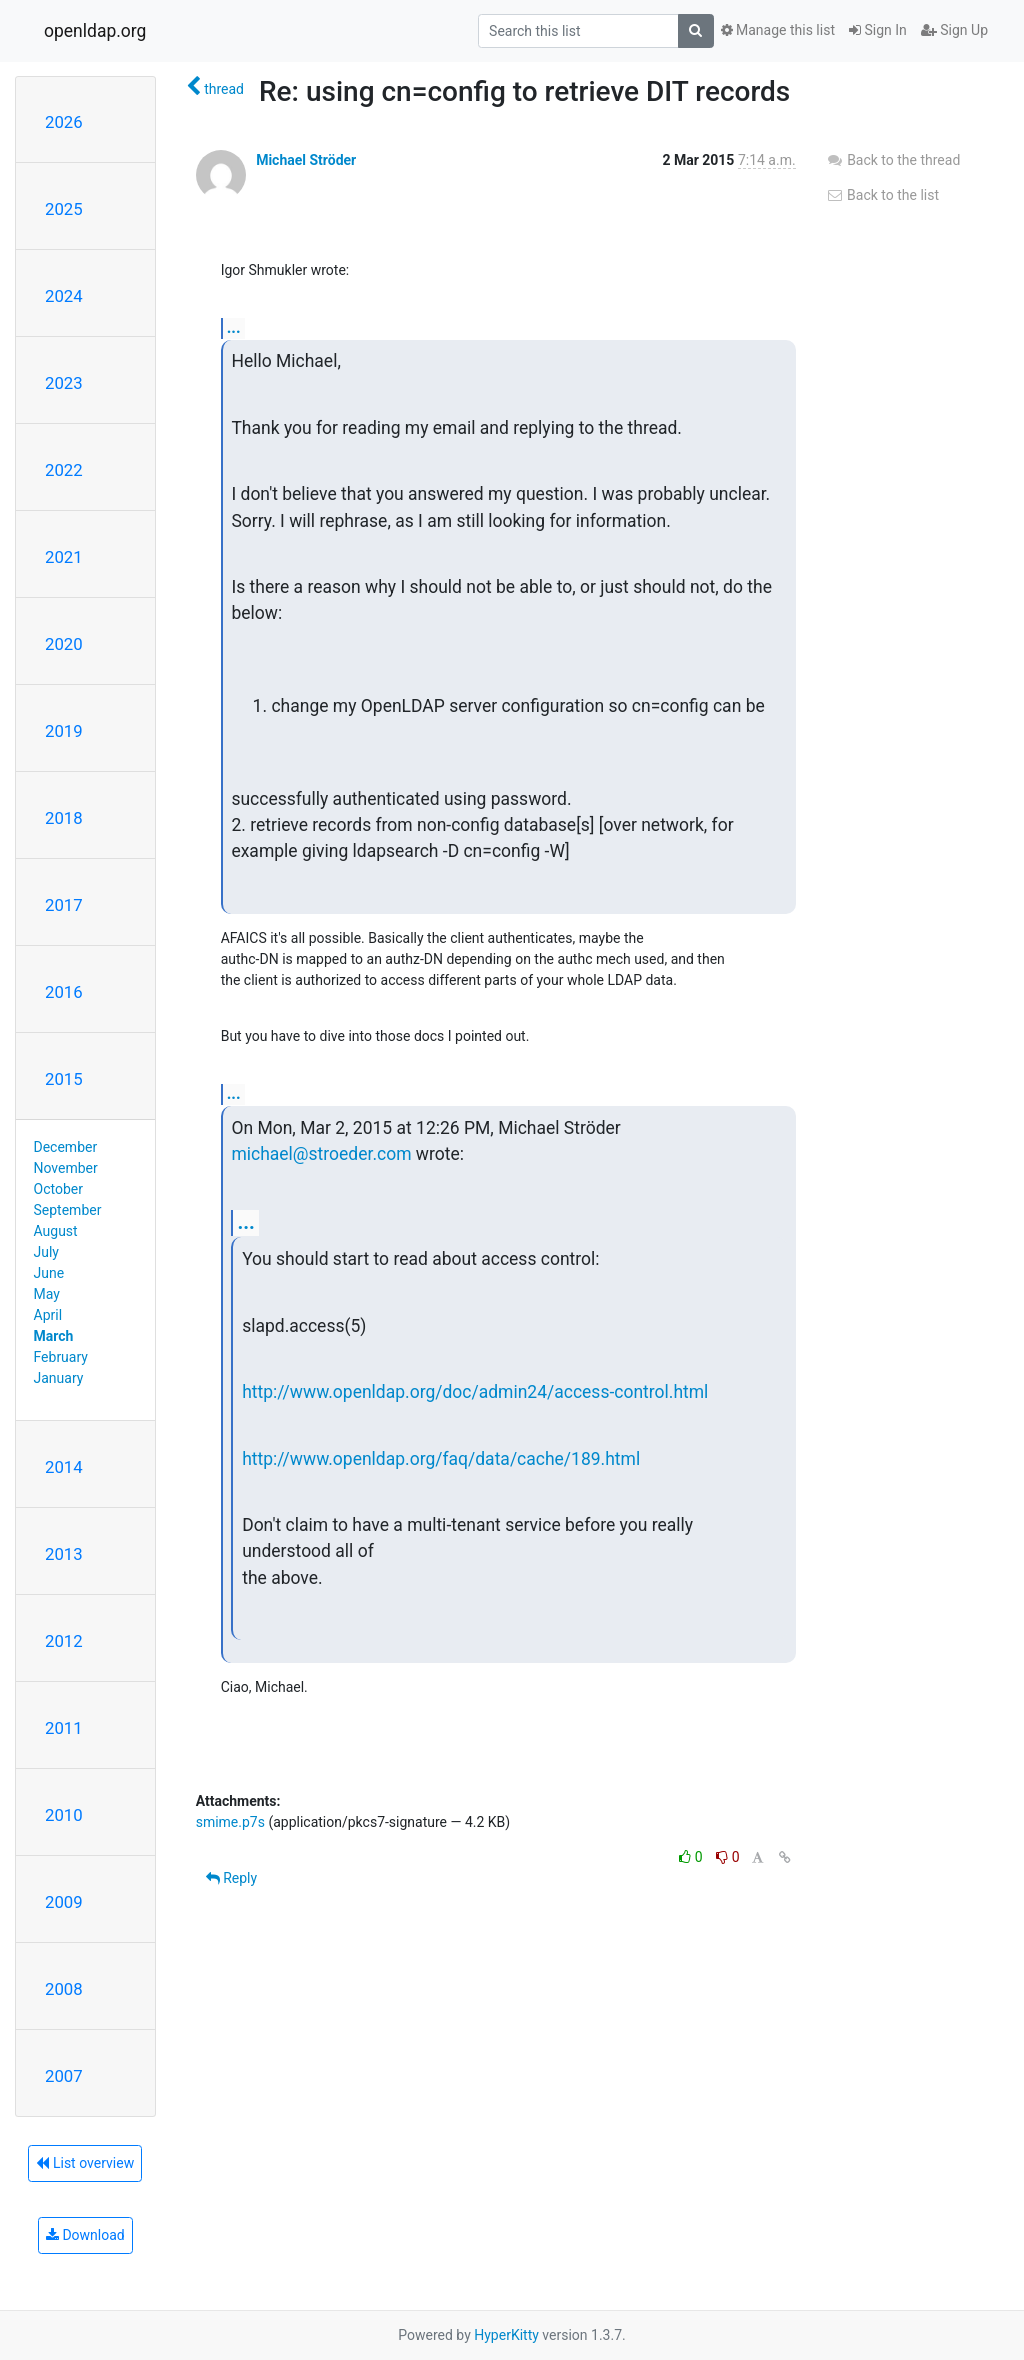 This screenshot has width=1024, height=2360. I want to click on 2025, so click(64, 209).